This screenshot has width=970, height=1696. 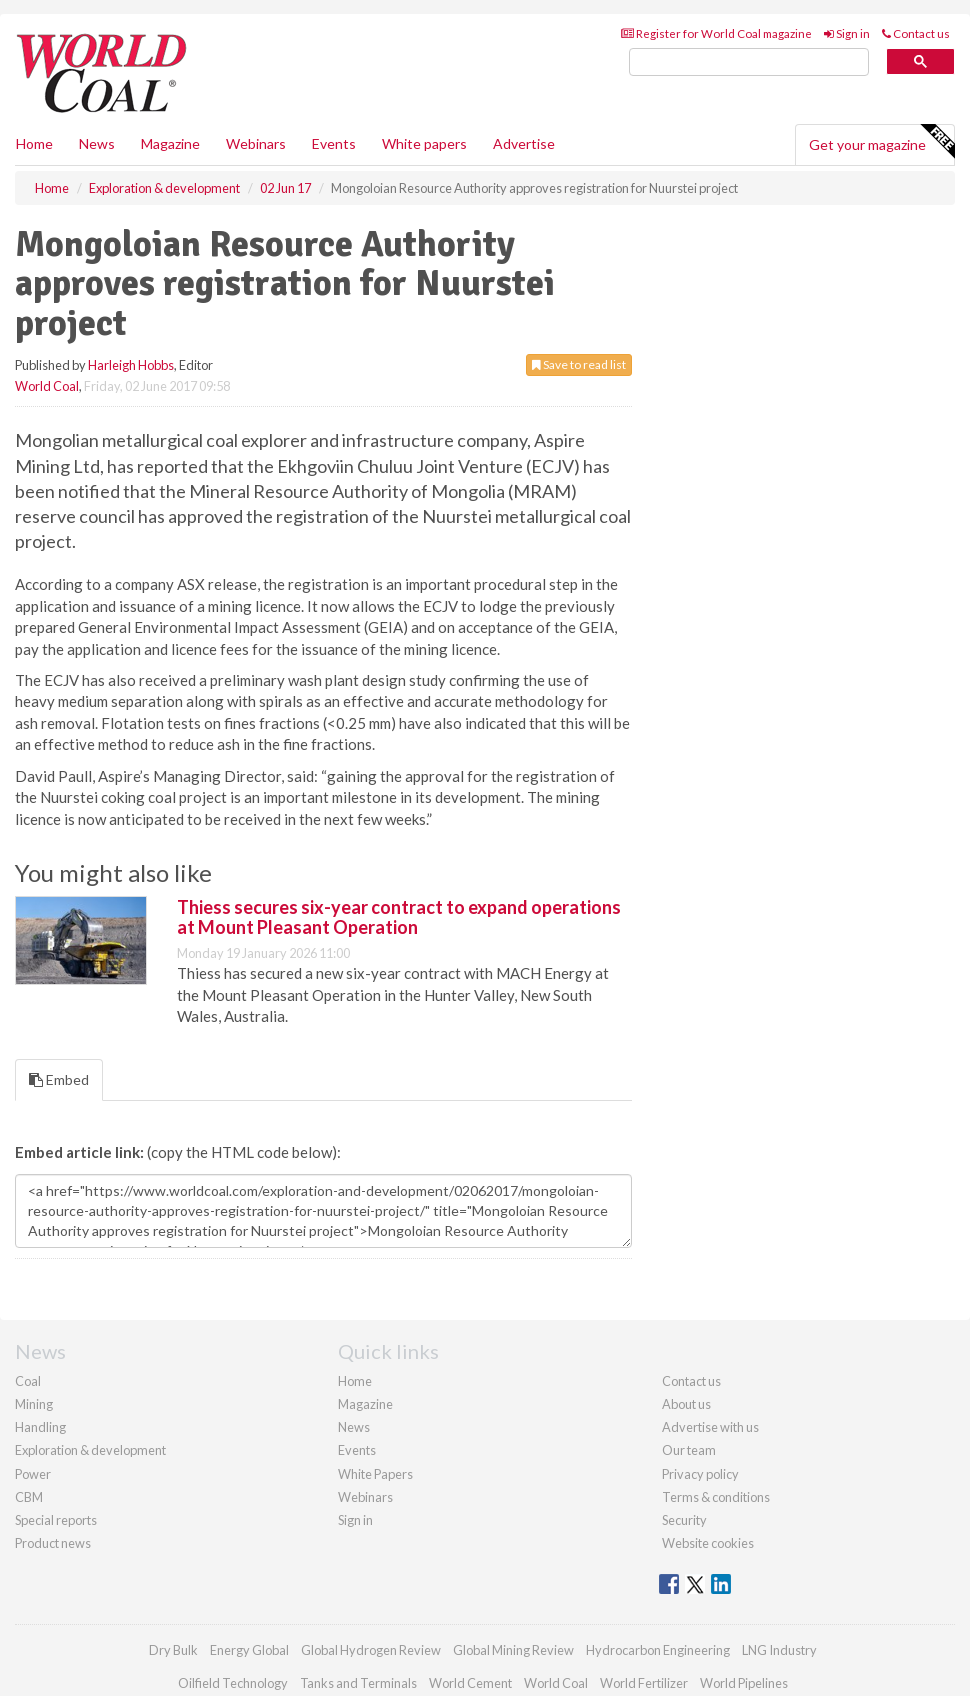 I want to click on Energy Global, so click(x=249, y=1650).